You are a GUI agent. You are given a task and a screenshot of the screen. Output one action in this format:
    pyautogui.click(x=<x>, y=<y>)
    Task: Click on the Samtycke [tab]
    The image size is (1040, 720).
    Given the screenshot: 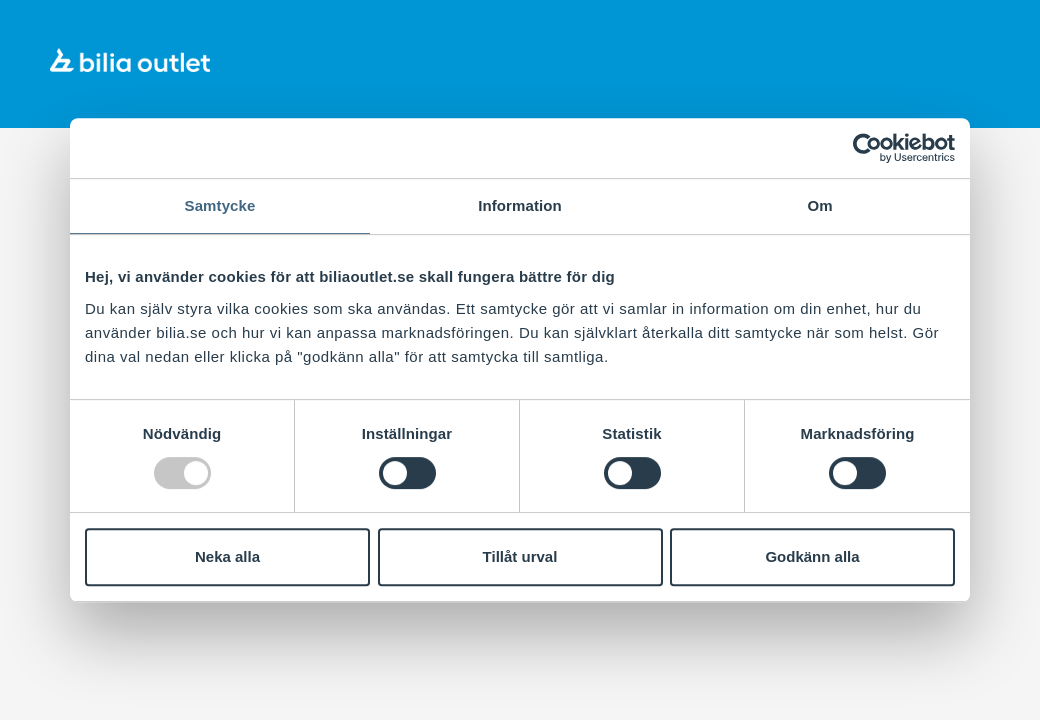 What is the action you would take?
    pyautogui.click(x=220, y=205)
    